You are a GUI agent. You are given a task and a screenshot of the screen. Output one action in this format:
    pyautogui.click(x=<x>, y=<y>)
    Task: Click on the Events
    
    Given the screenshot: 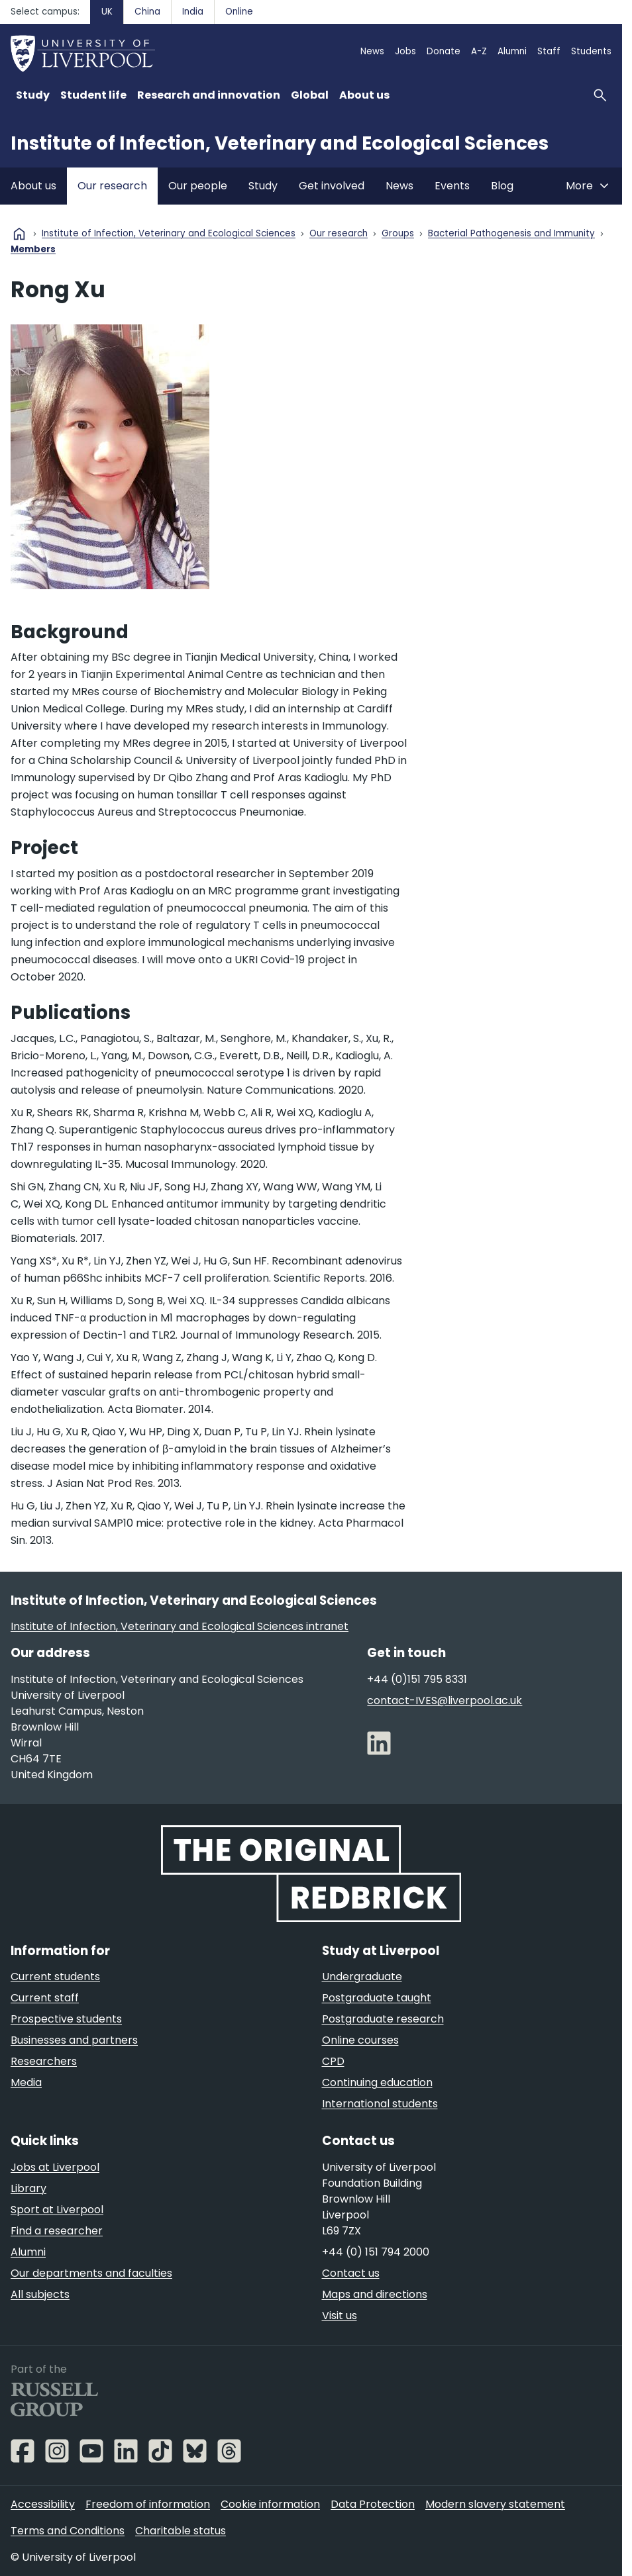 What is the action you would take?
    pyautogui.click(x=452, y=185)
    